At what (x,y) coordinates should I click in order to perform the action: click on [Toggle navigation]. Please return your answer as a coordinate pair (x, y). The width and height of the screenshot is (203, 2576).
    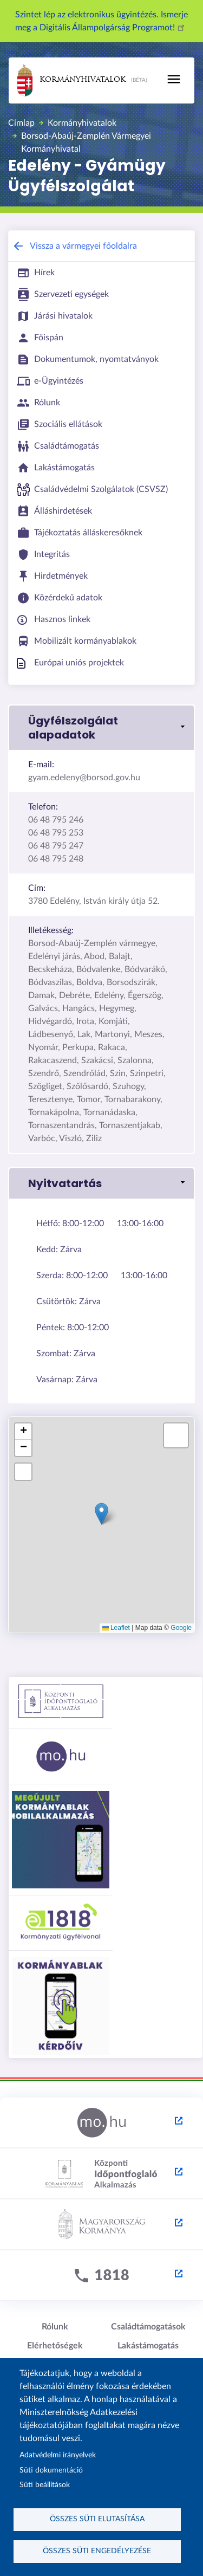
    Looking at the image, I should click on (174, 79).